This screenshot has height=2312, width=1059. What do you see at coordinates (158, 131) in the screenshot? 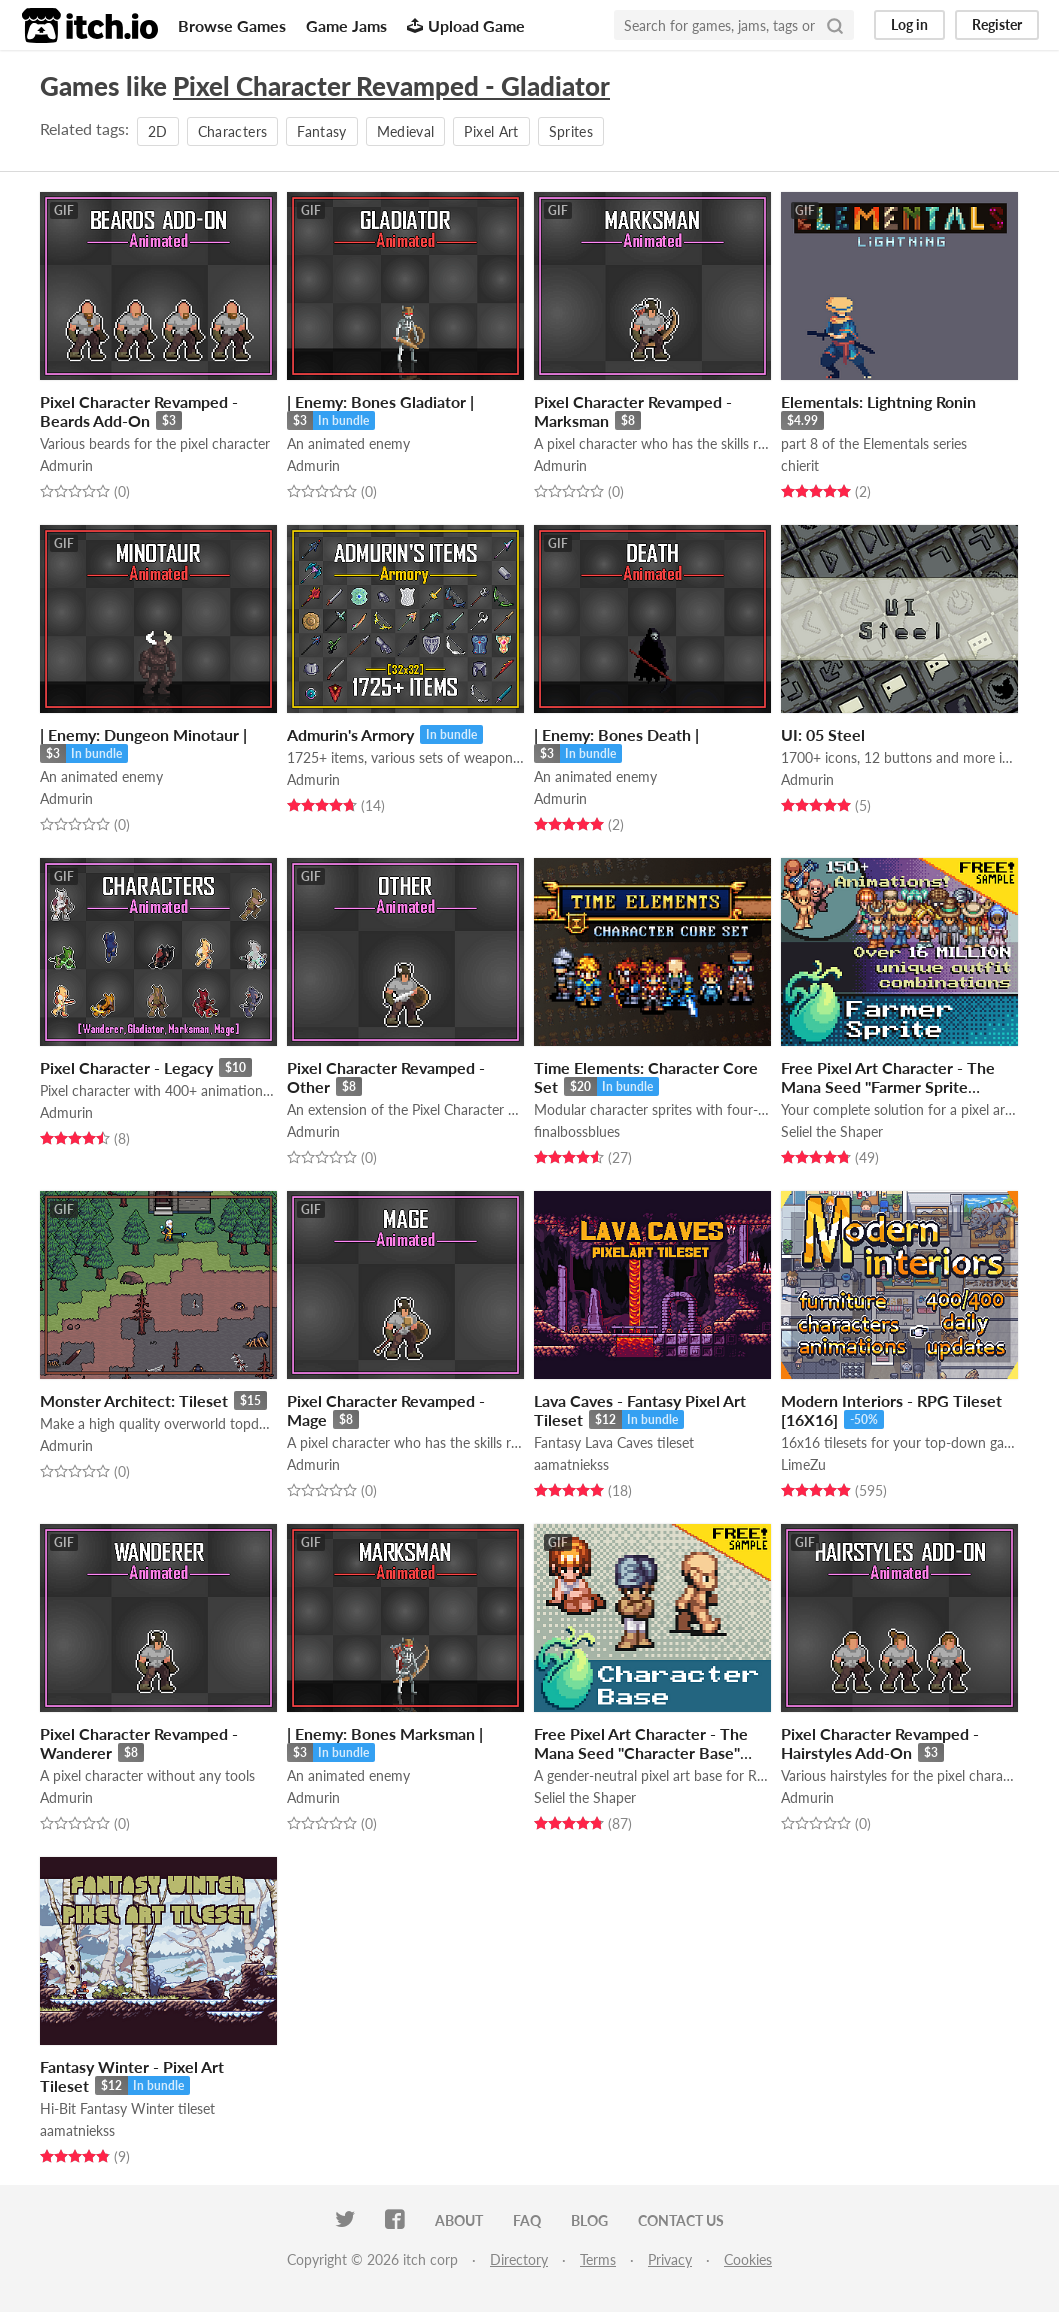
I see `2D` at bounding box center [158, 131].